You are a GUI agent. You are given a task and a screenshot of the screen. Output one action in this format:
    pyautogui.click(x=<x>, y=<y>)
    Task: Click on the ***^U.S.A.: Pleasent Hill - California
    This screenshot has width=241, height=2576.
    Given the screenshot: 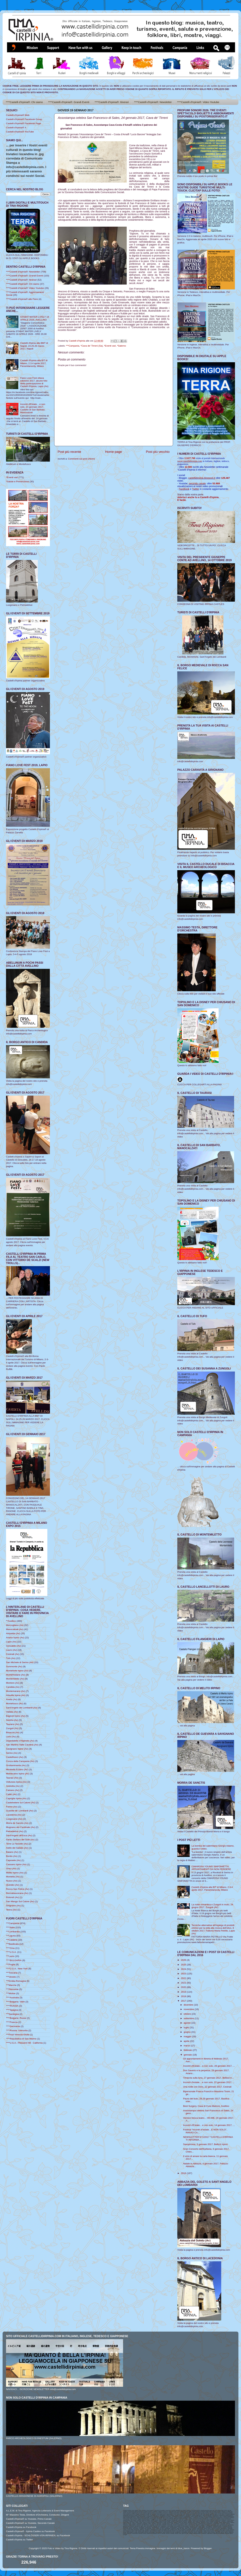 What is the action you would take?
    pyautogui.click(x=24, y=2043)
    